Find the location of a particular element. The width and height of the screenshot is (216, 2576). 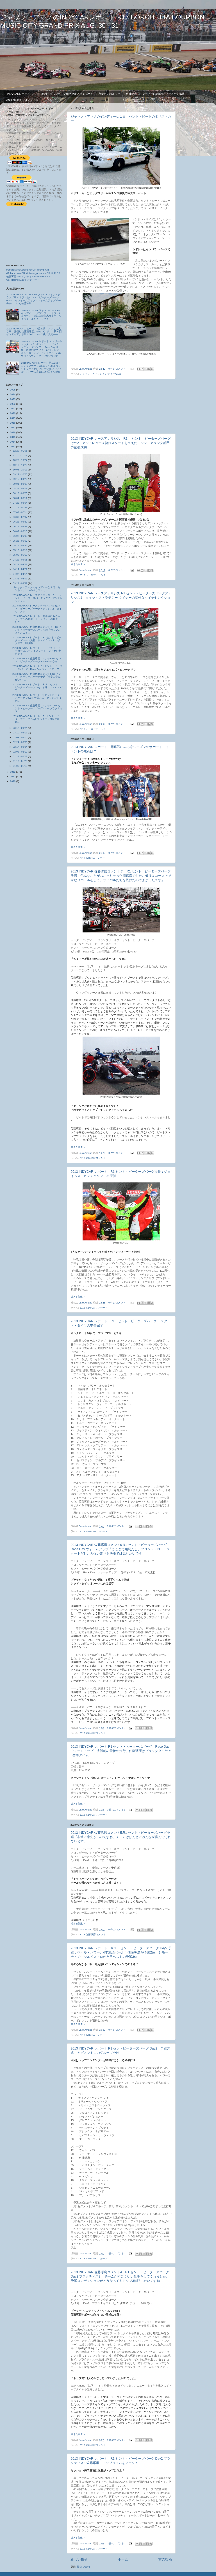

02/24 - 03/03 is located at coordinates (20, 742).